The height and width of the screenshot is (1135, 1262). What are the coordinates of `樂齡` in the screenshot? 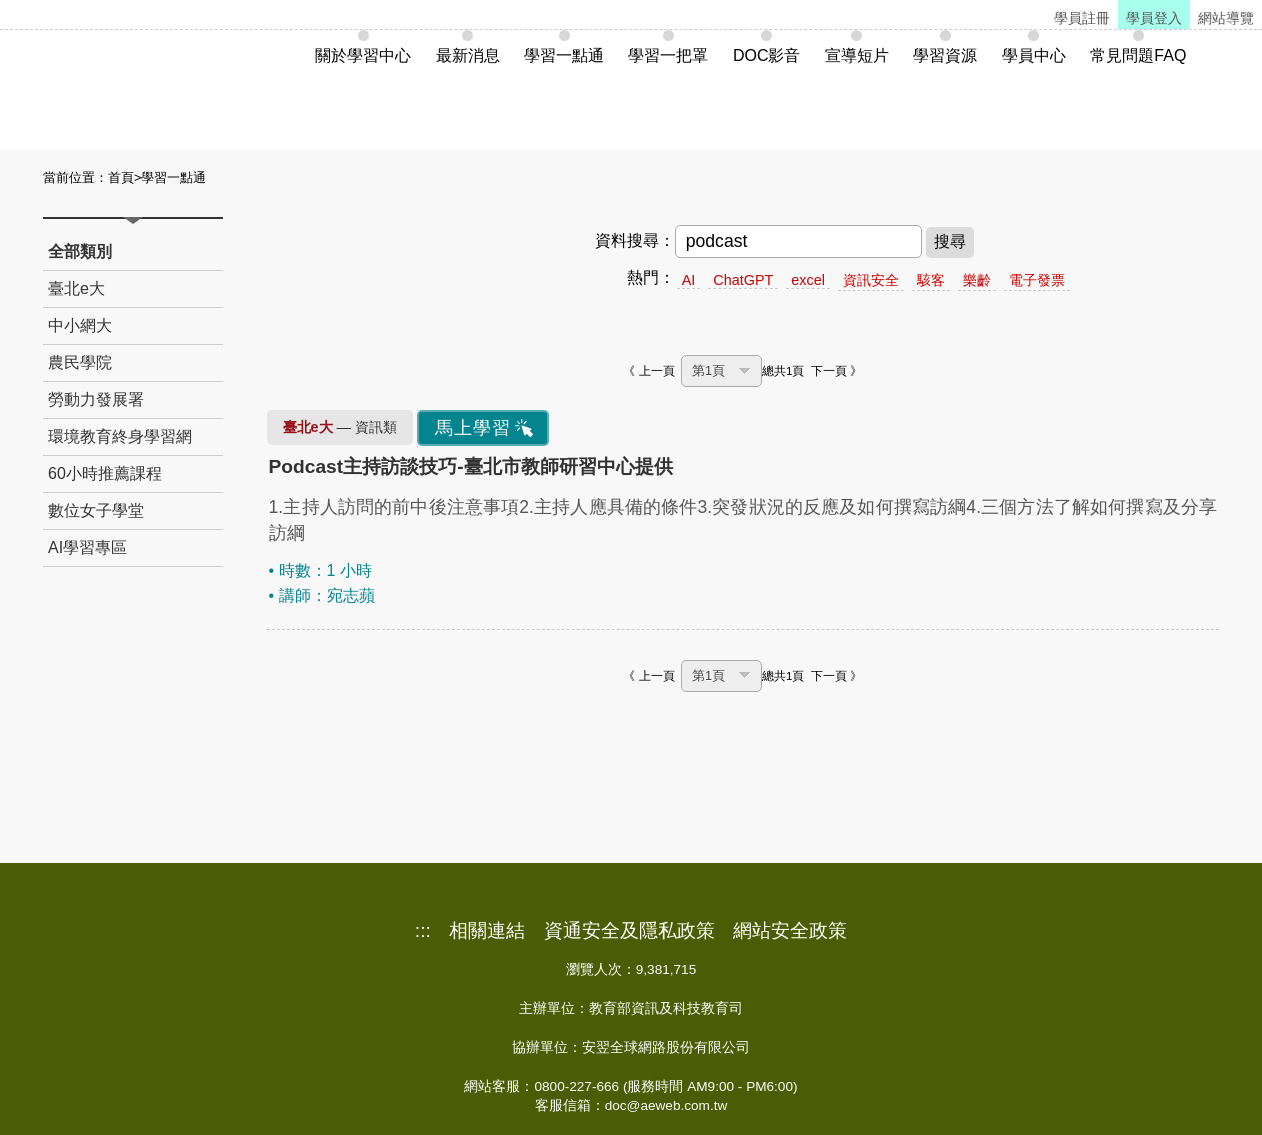 It's located at (977, 280).